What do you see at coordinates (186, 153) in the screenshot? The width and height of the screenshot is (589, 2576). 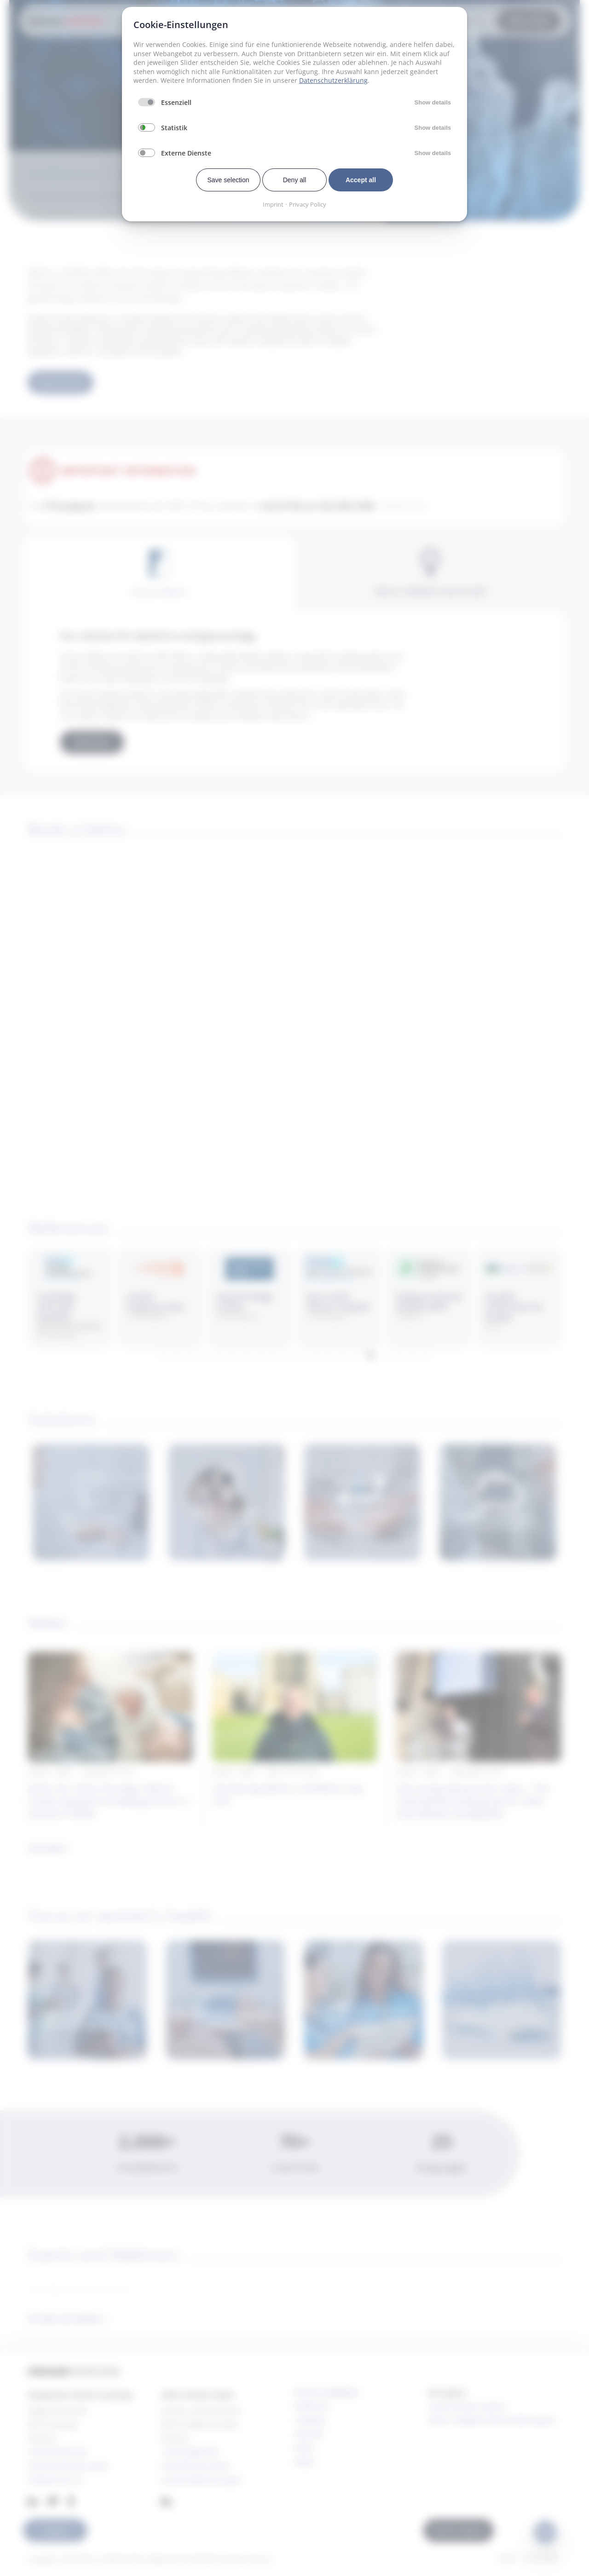 I see `Externe Dienste` at bounding box center [186, 153].